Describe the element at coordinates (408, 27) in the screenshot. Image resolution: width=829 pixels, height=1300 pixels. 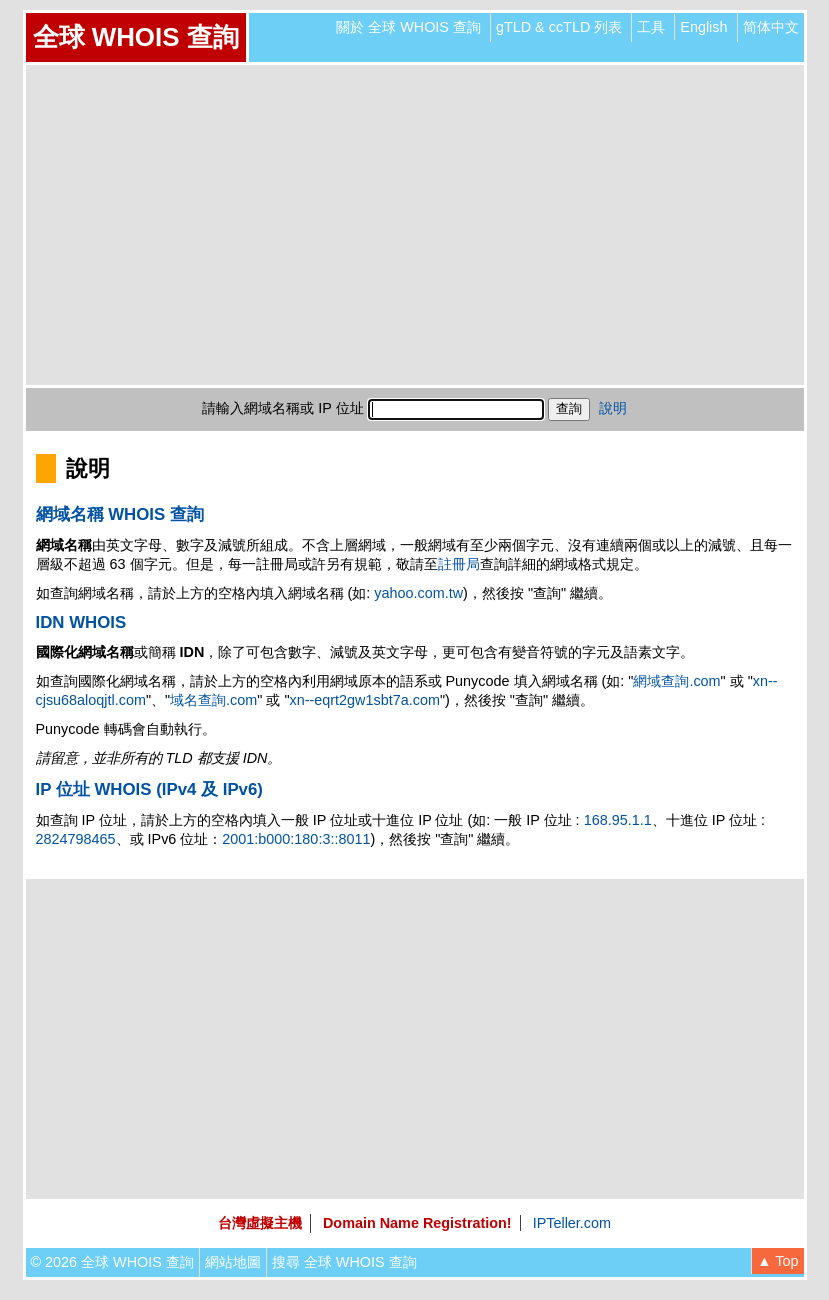
I see `關於 全球 WHOIS 查詢` at that location.